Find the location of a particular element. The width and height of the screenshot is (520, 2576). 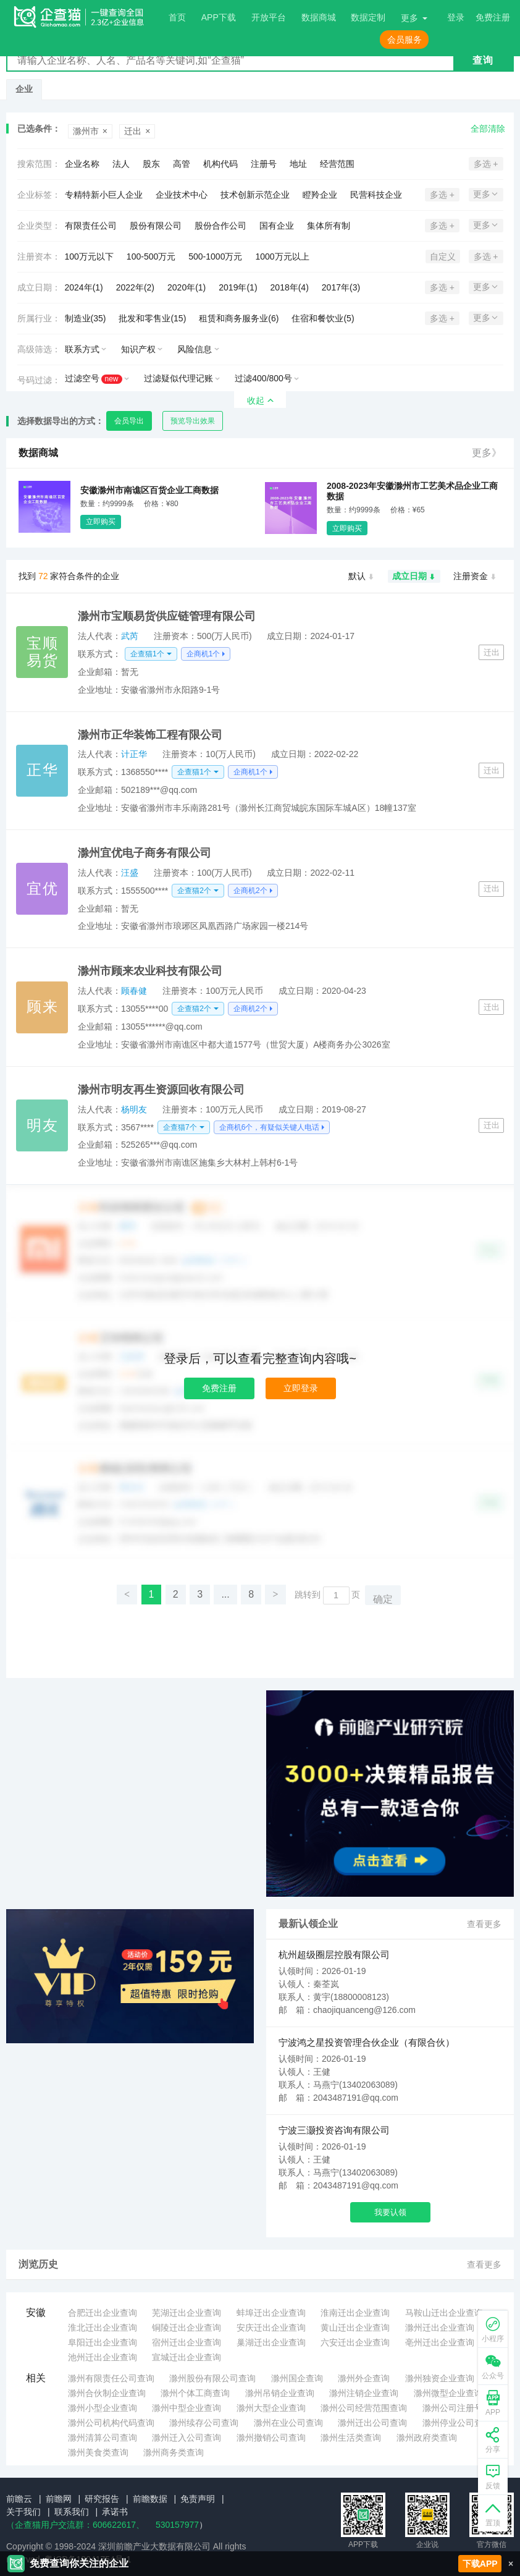

池州迁出企业查询 is located at coordinates (102, 2357).